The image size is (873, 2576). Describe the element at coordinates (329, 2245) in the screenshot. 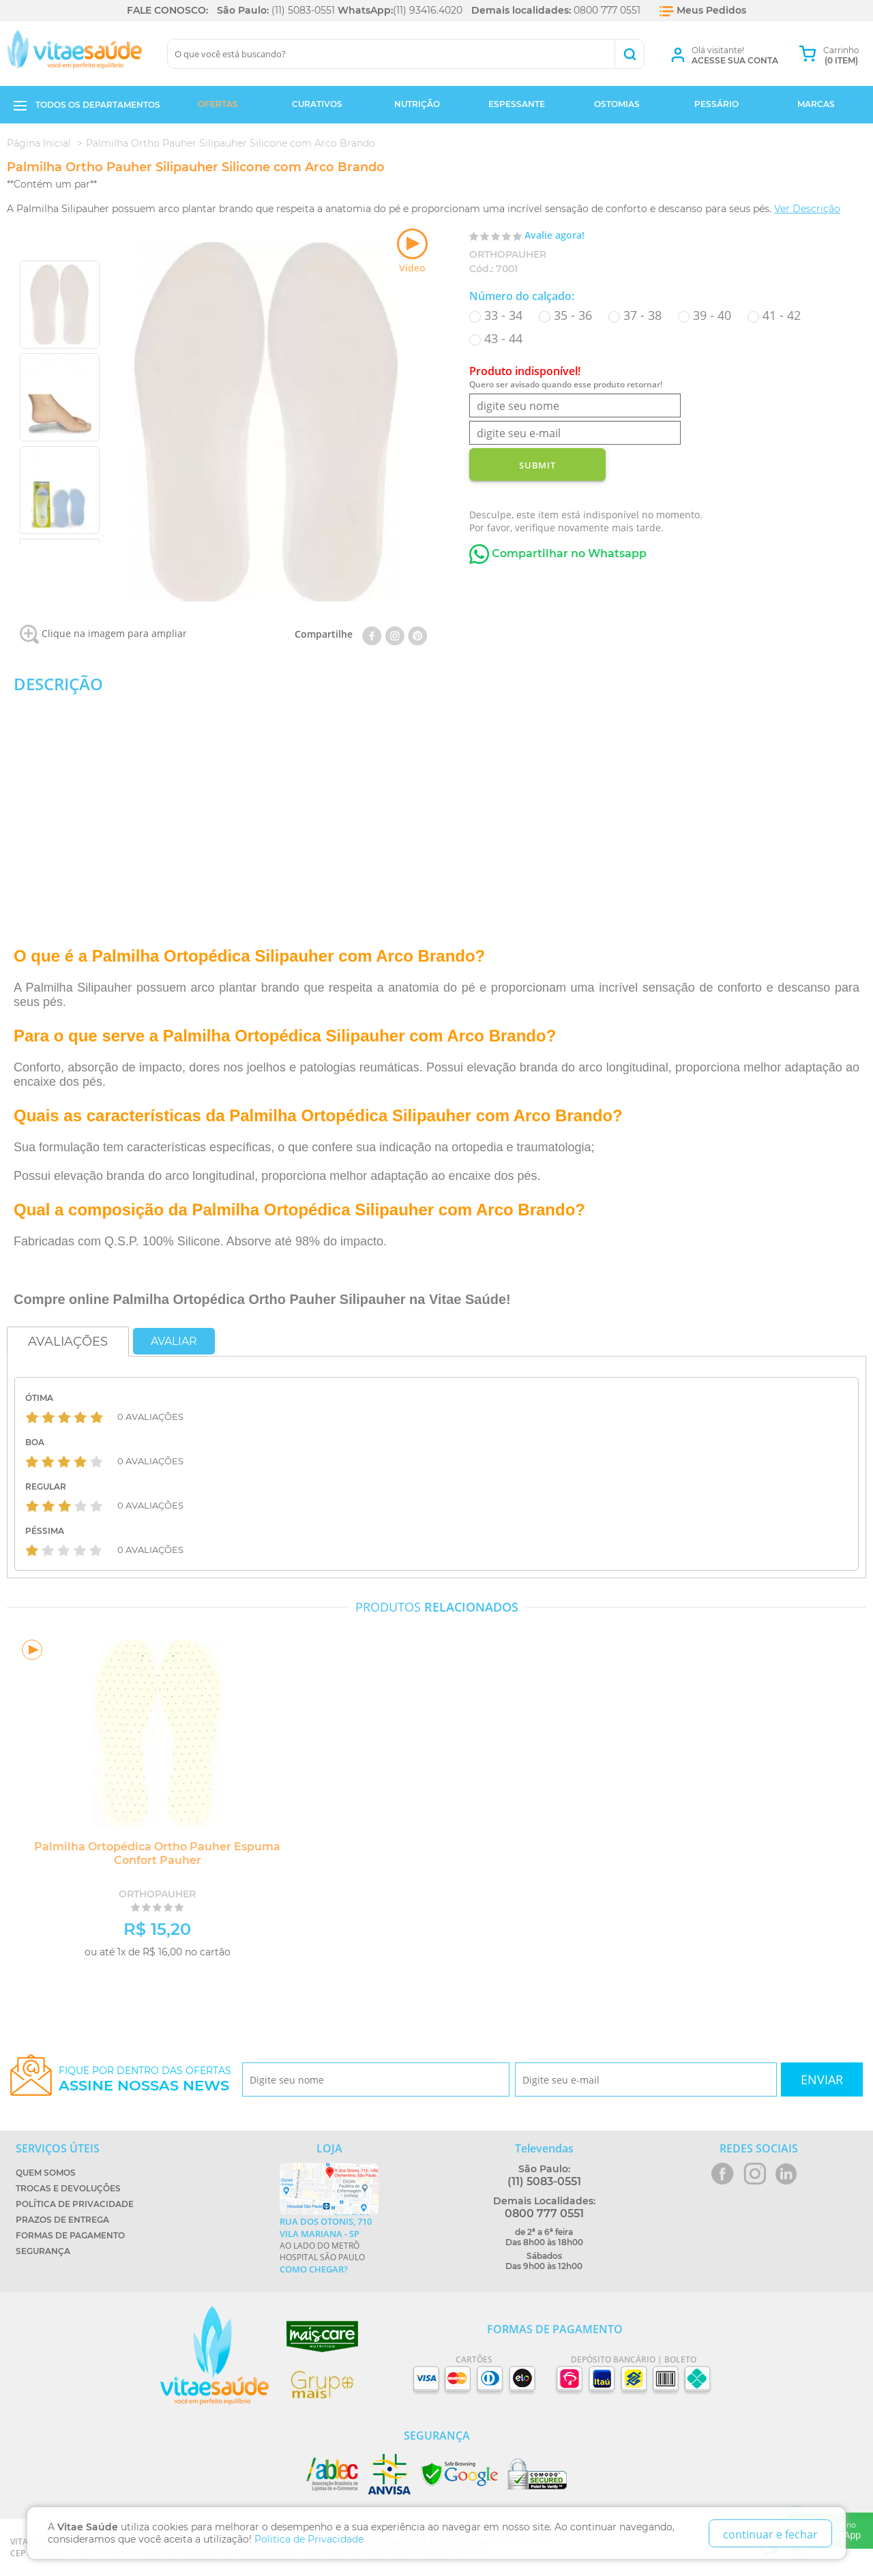

I see `Ao lado do metrô Hospital São Paulo` at that location.